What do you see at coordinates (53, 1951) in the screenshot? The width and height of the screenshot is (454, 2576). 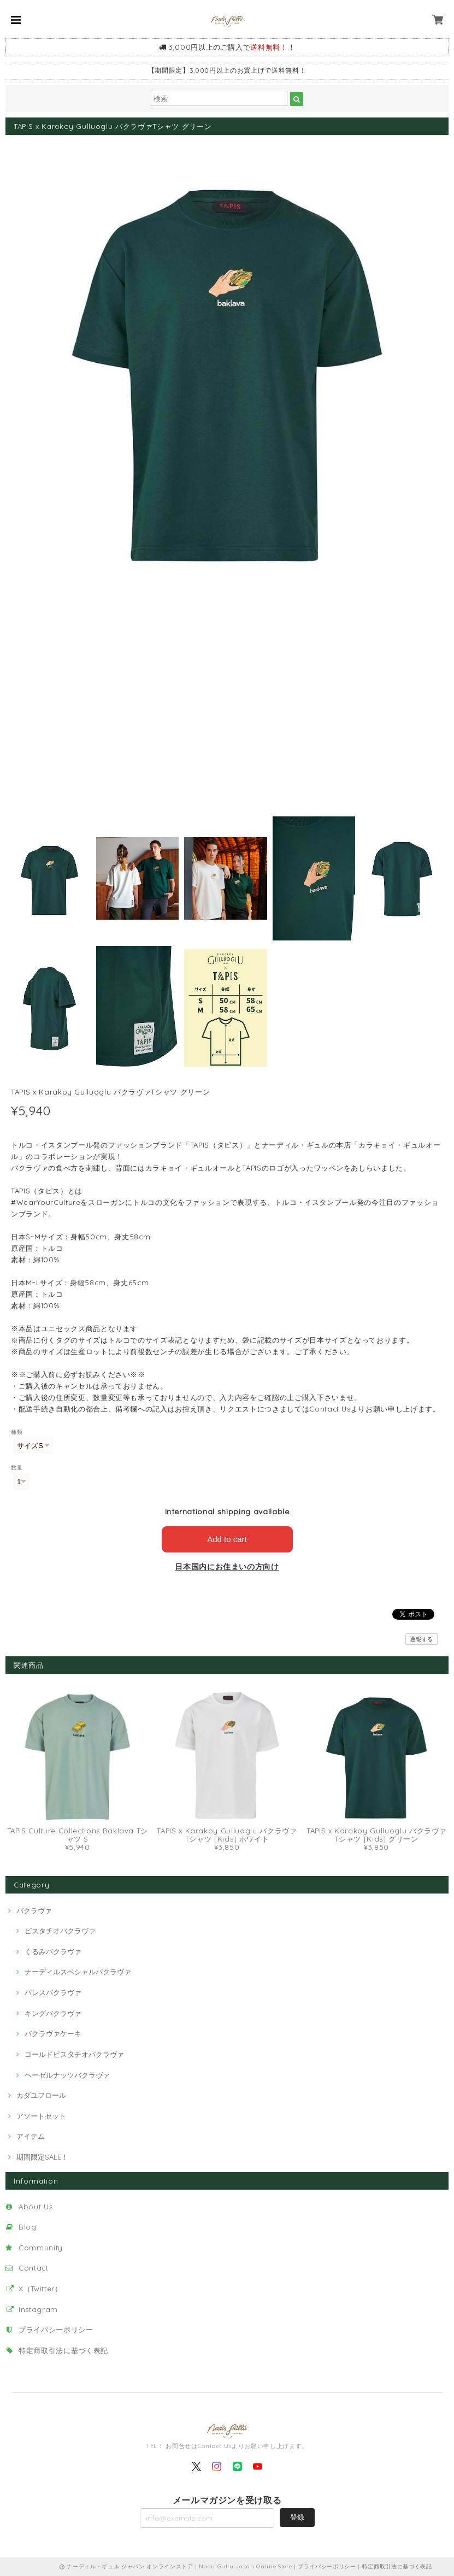 I see `くるみバクラヴァ` at bounding box center [53, 1951].